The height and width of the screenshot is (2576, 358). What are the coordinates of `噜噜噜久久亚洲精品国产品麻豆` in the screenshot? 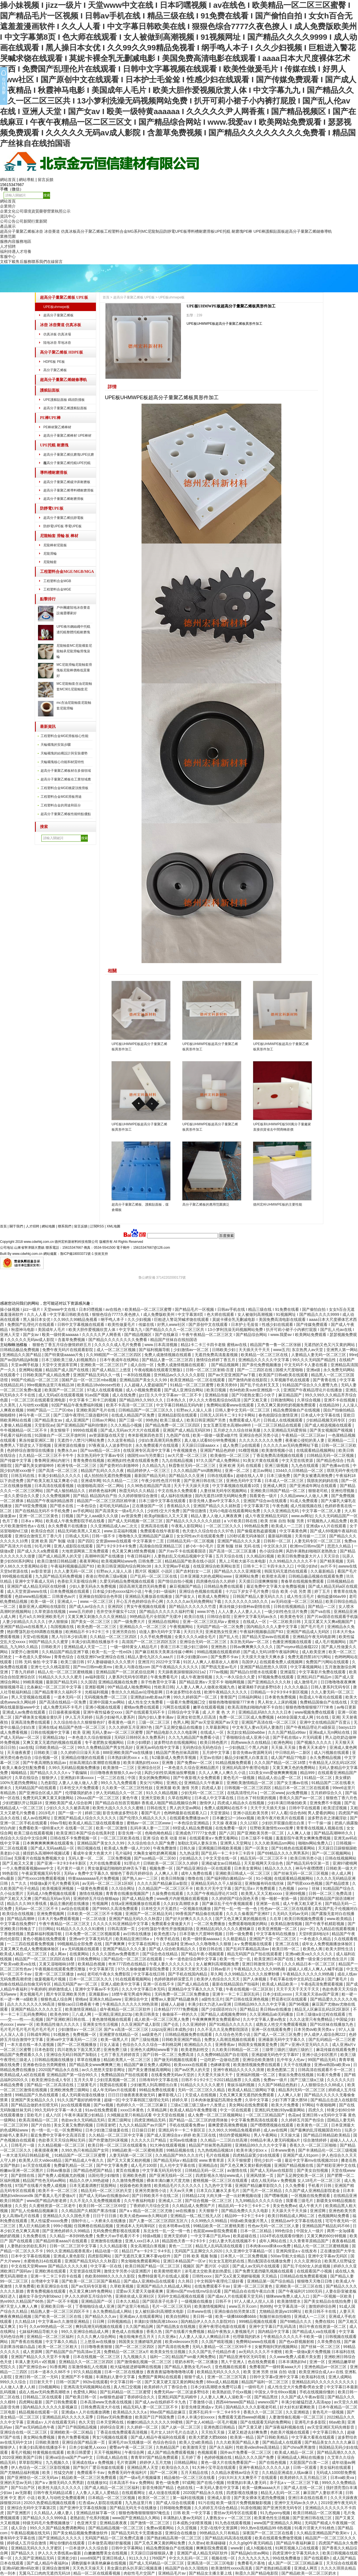 It's located at (147, 1536).